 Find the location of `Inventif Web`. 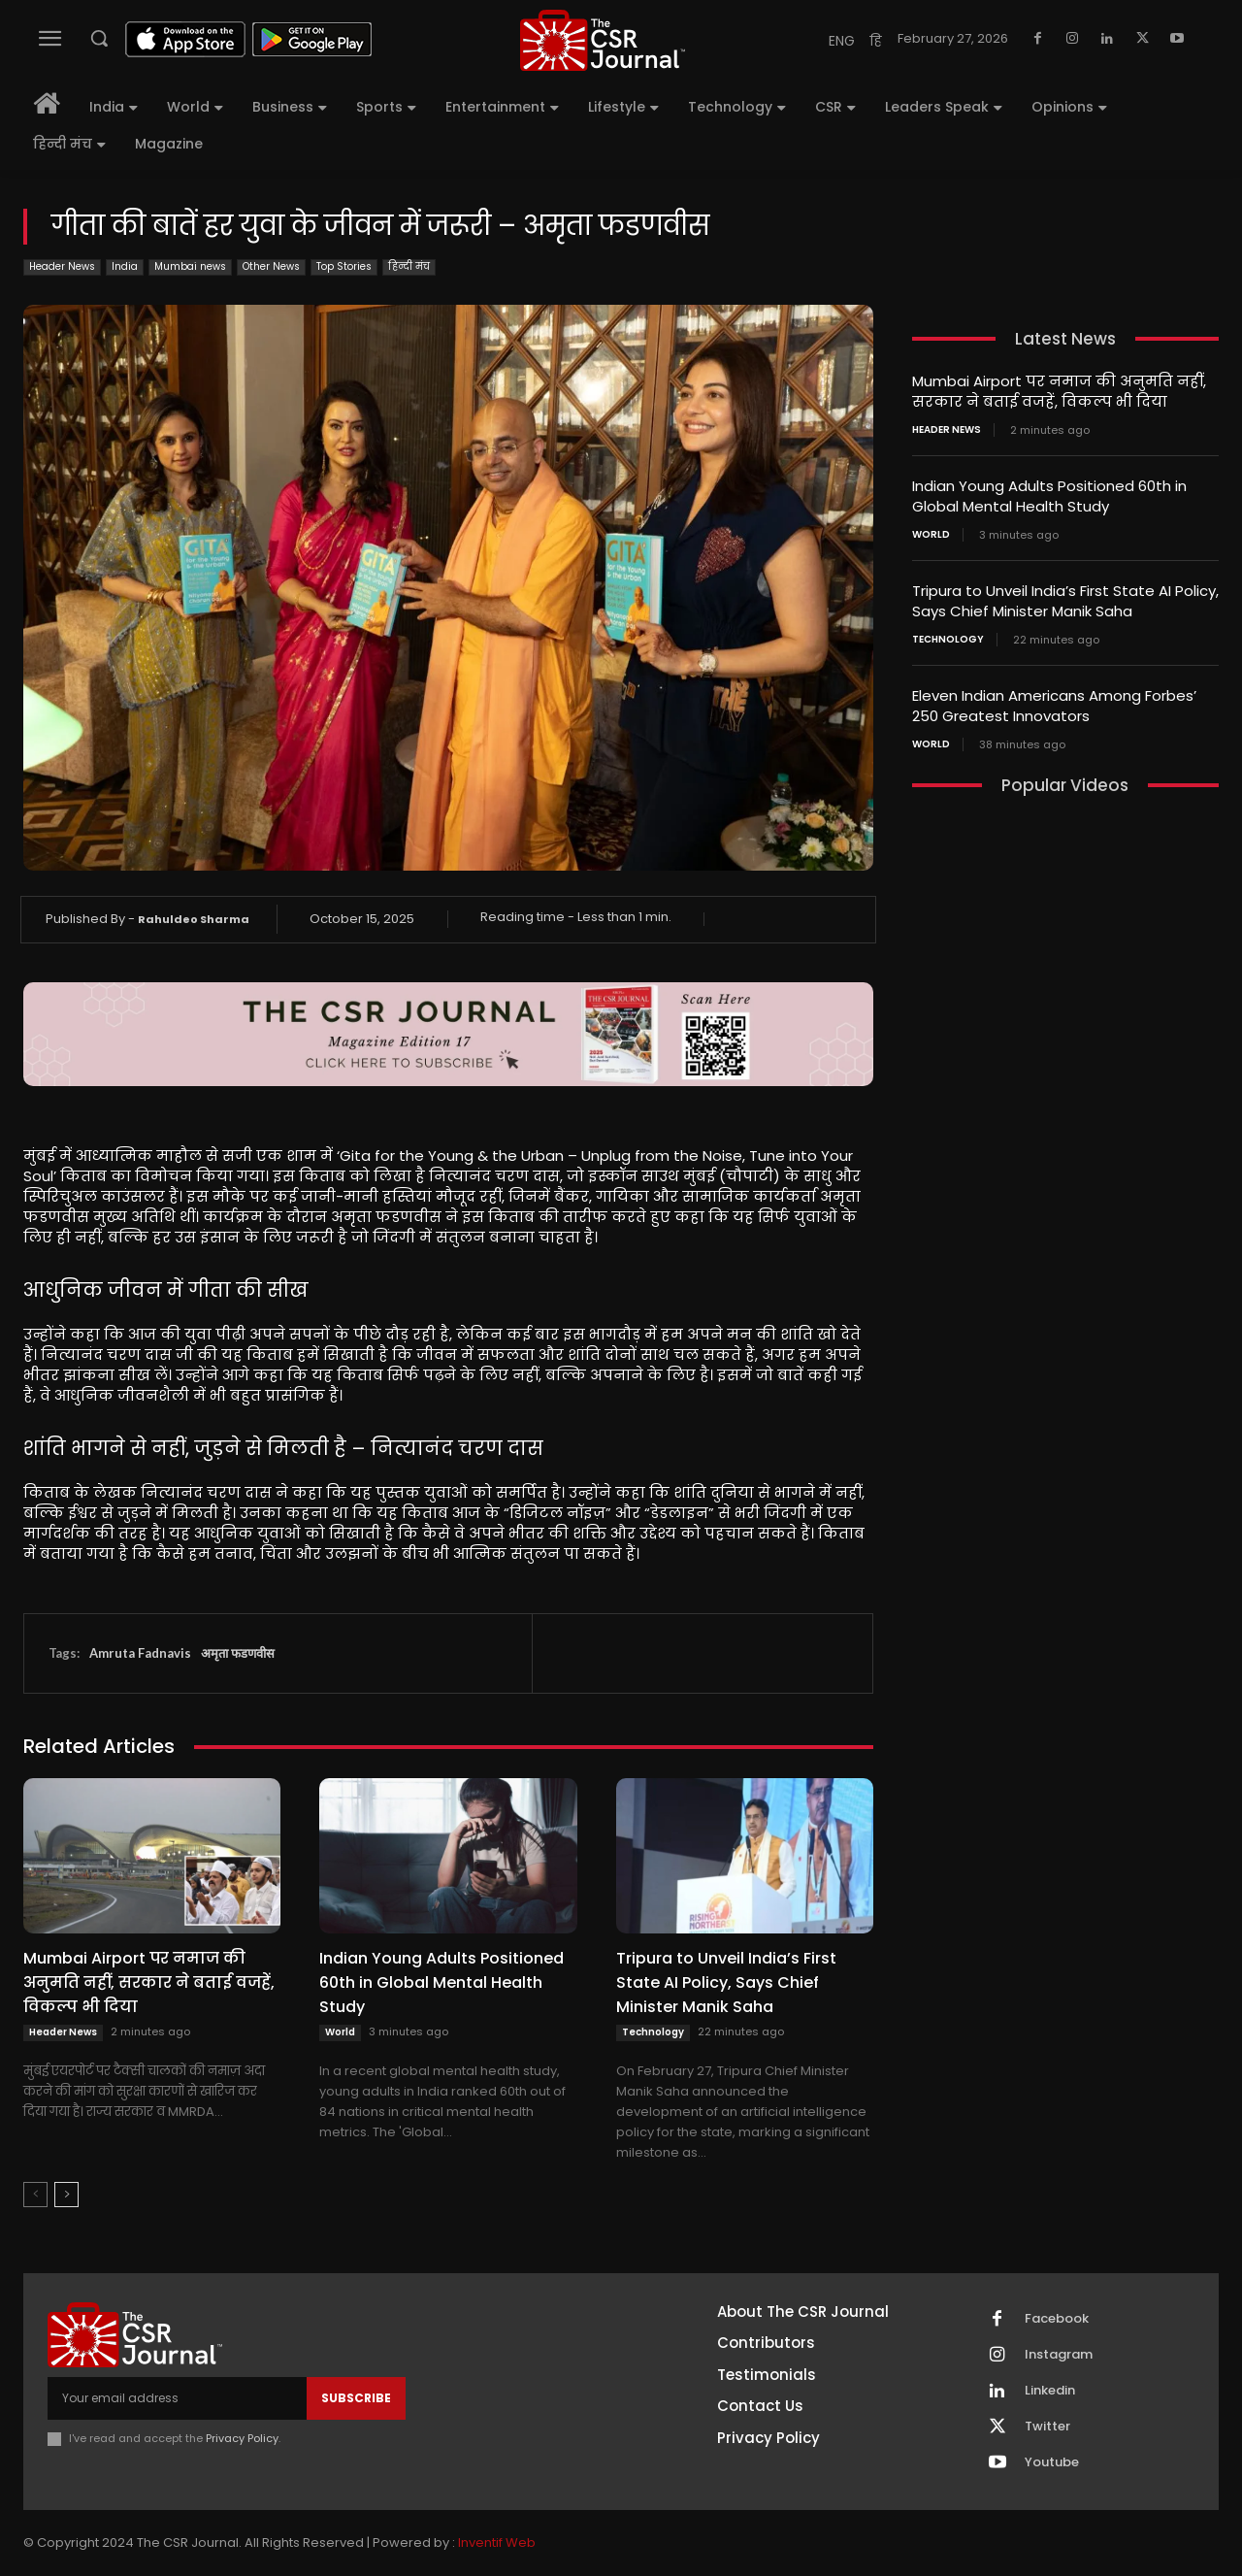

Inventif Web is located at coordinates (497, 2542).